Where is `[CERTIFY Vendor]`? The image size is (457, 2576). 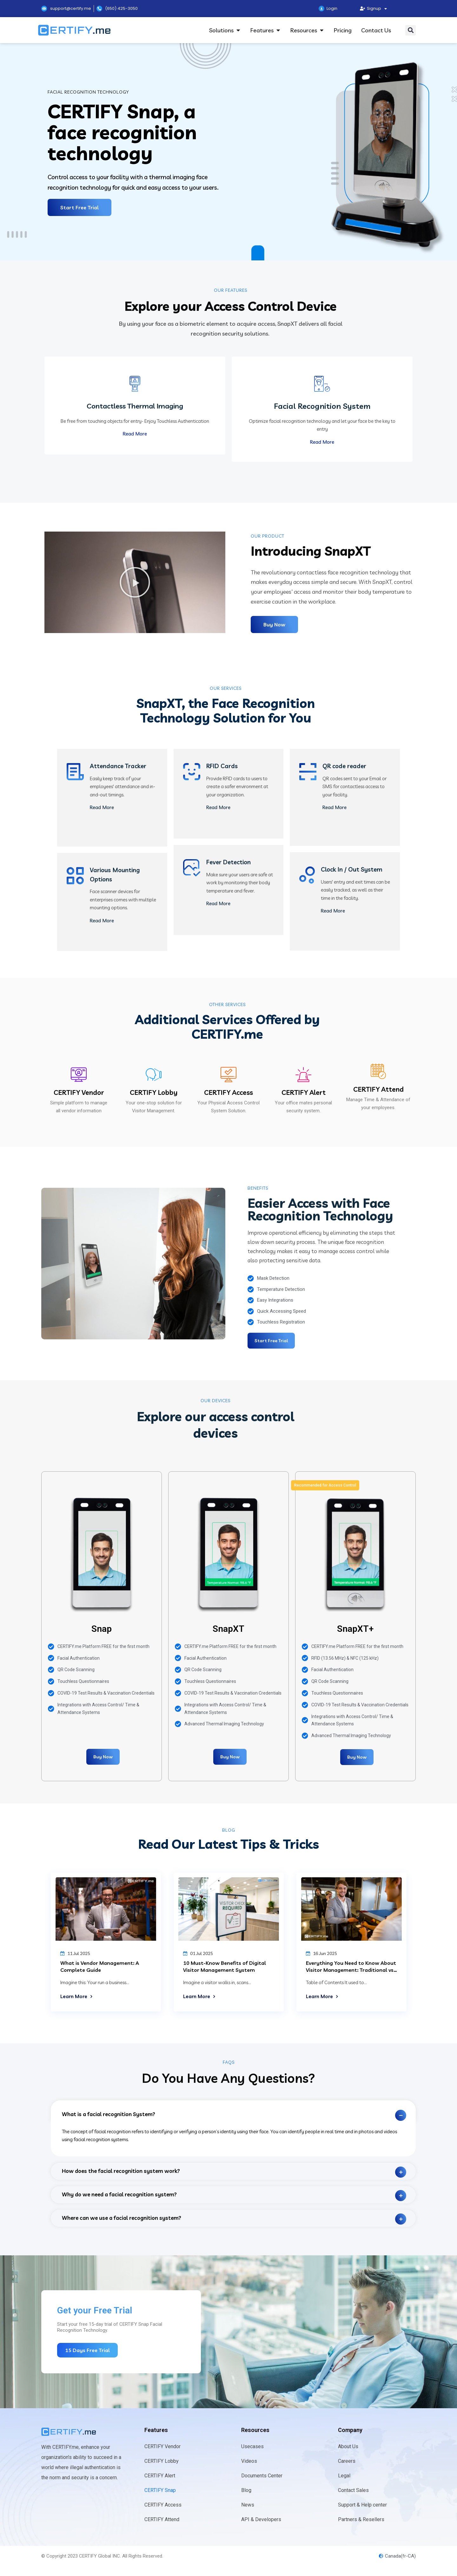 [CERTIFY Vendor] is located at coordinates (79, 1076).